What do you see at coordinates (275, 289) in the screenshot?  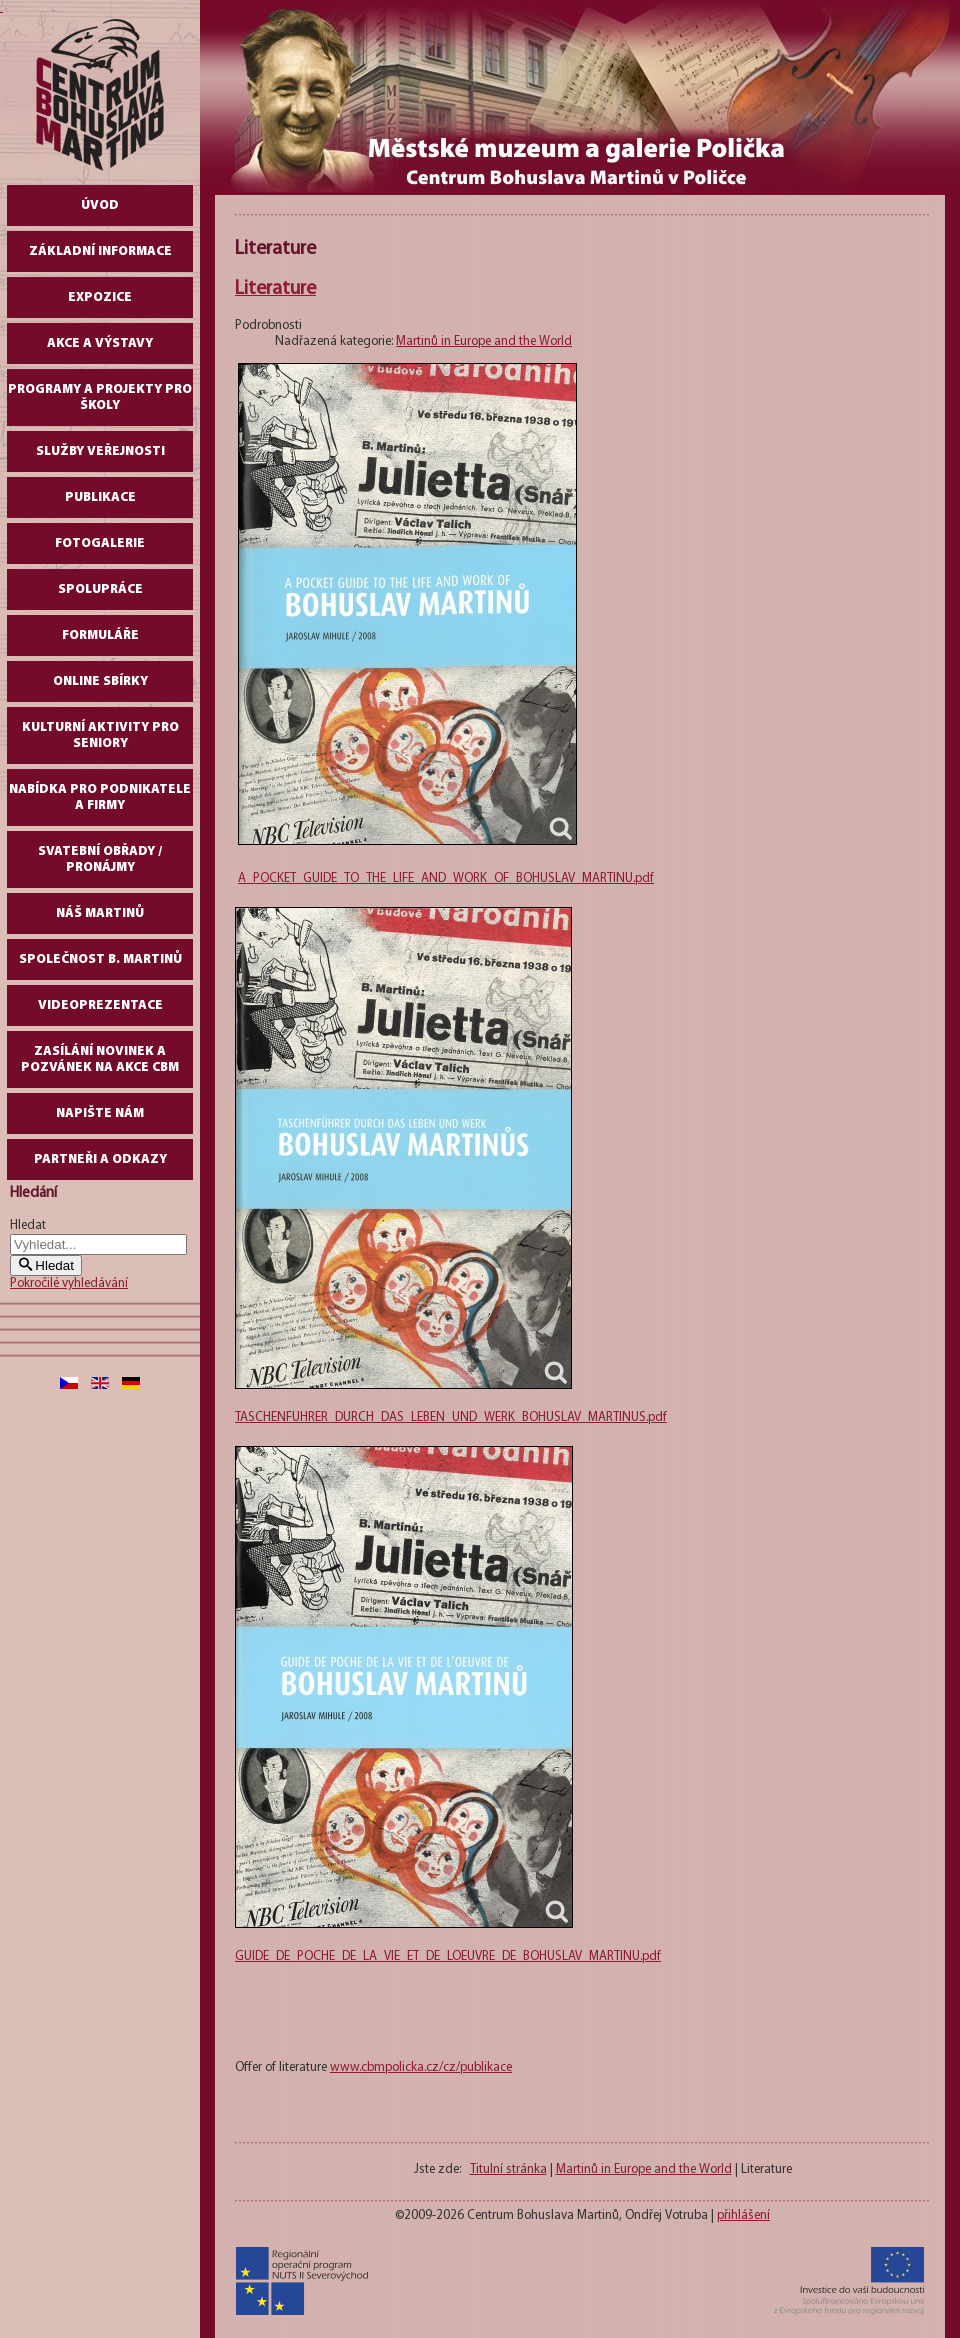 I see `Literature` at bounding box center [275, 289].